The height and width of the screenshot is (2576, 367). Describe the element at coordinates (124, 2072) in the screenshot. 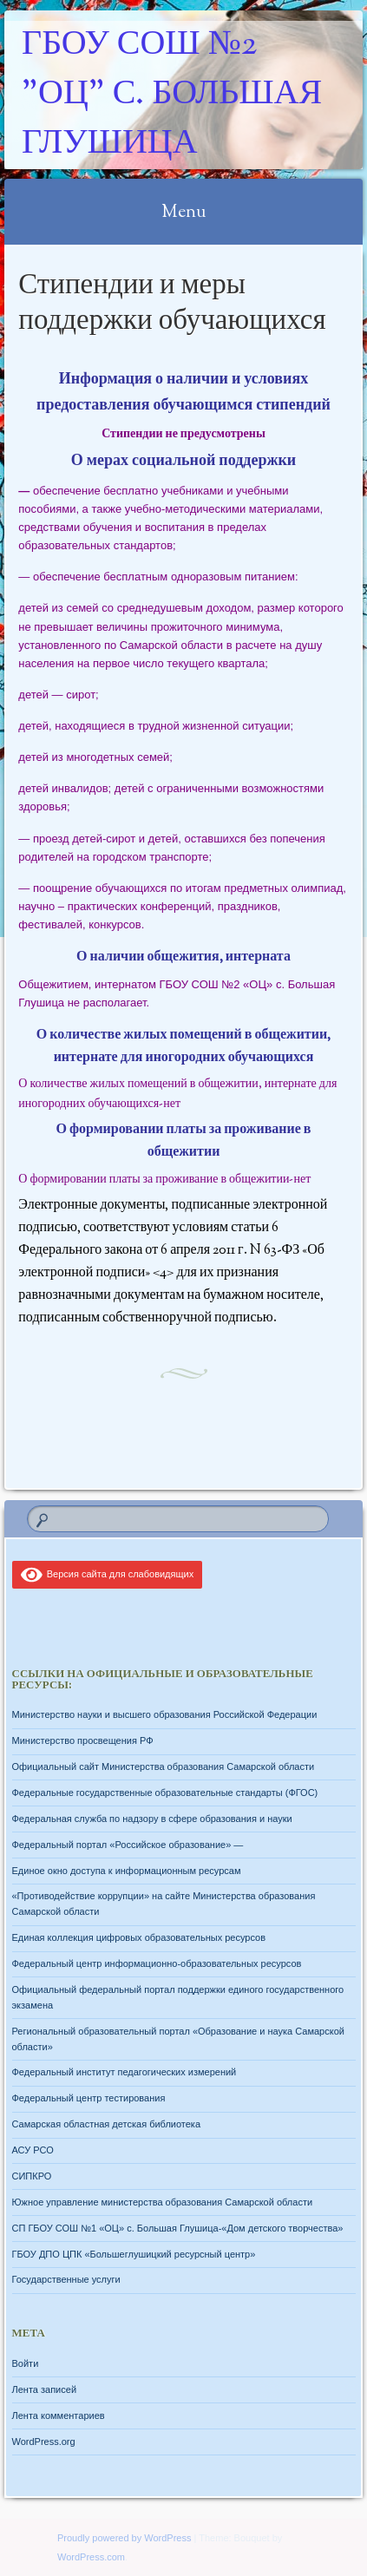

I see `Федеральный институт педагогических измерений` at that location.